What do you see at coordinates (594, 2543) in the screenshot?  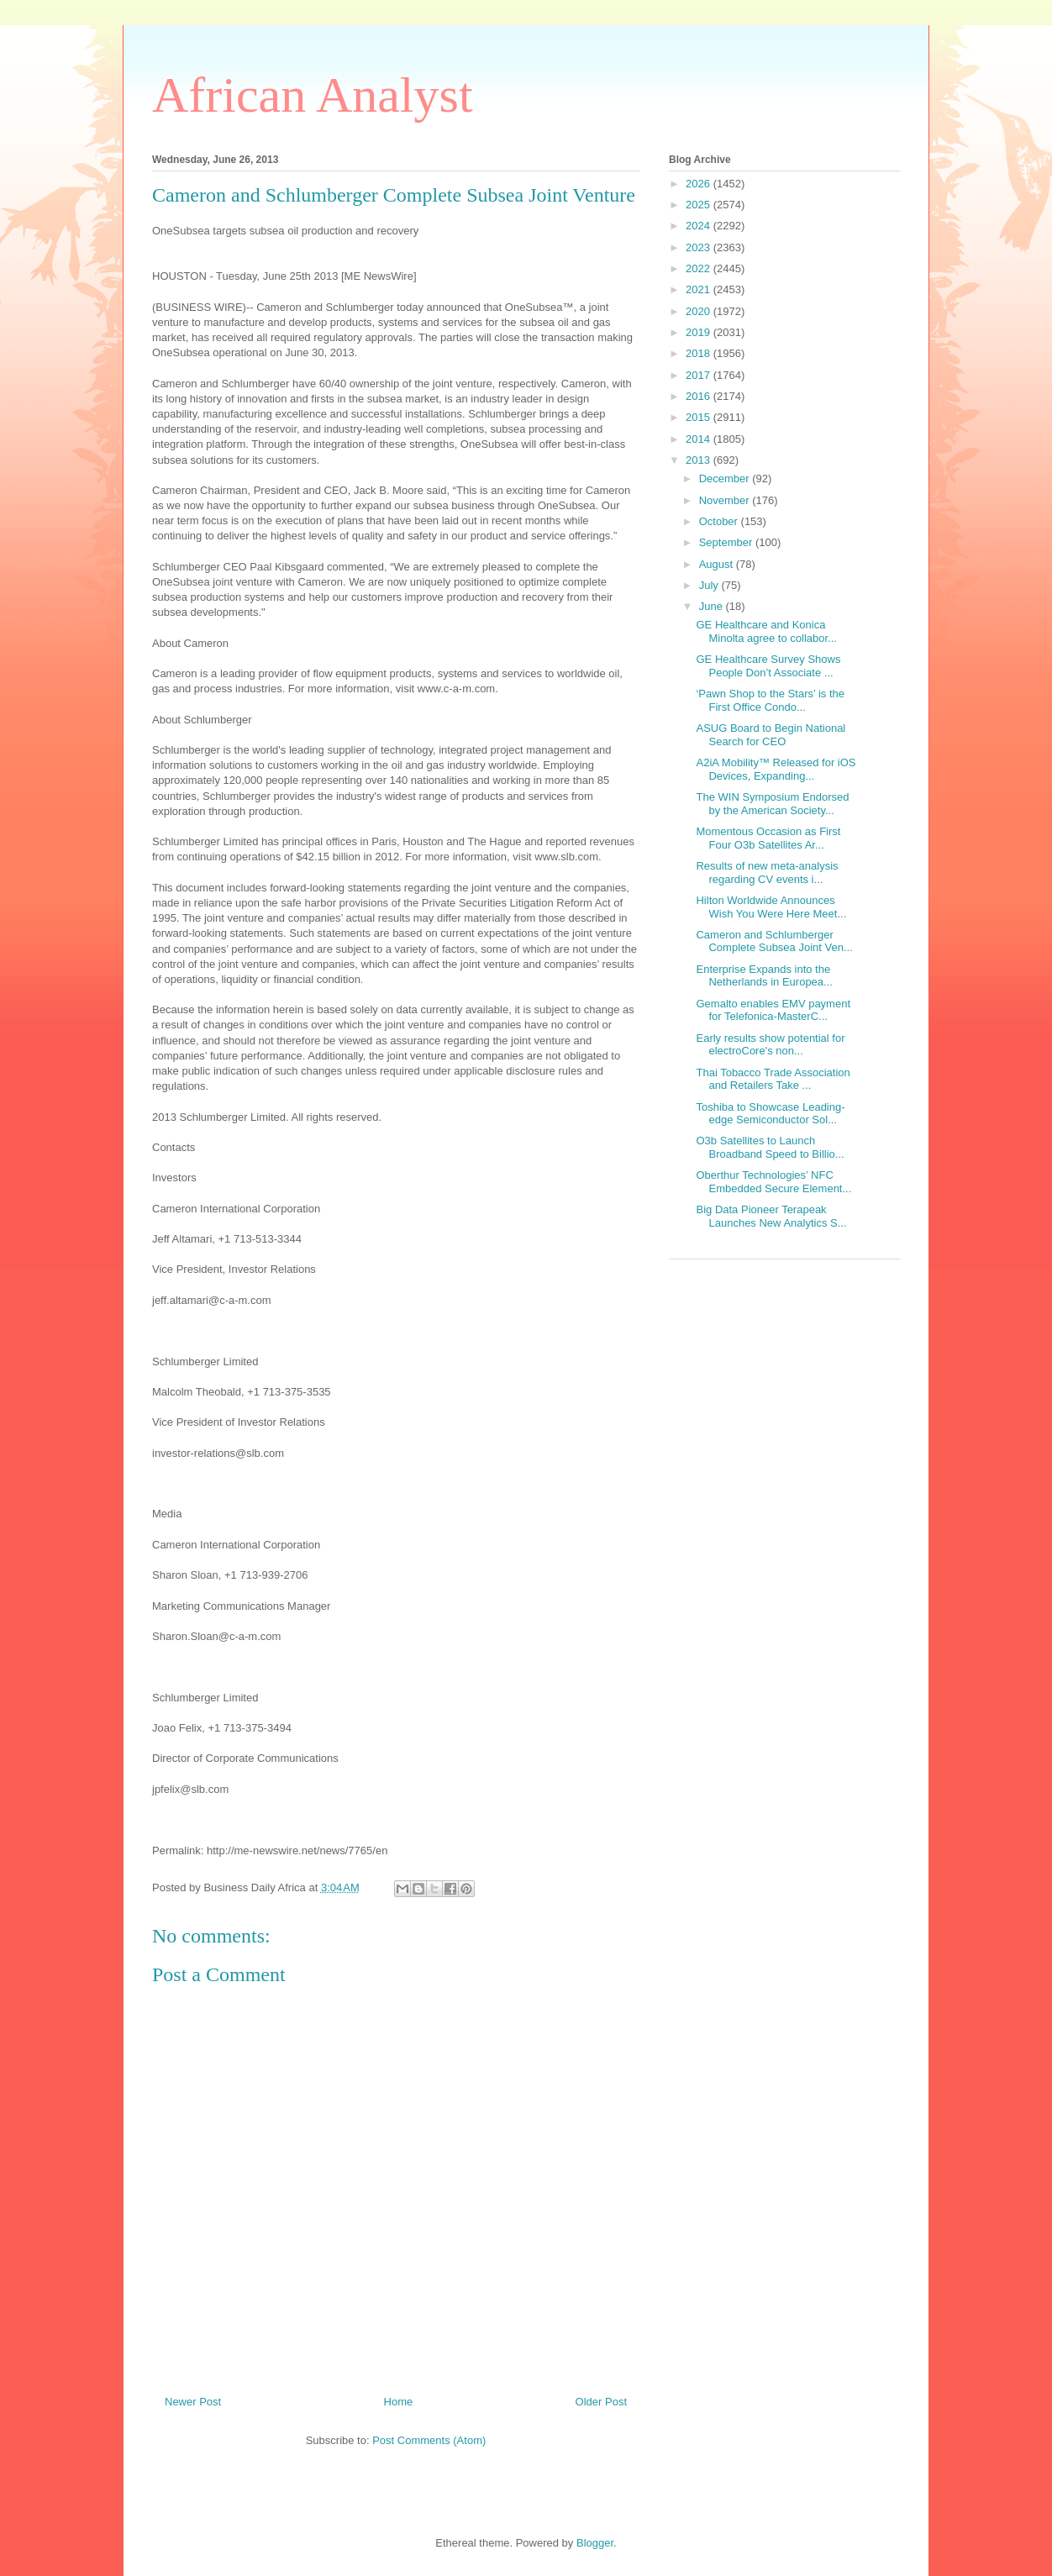 I see `Blogger` at bounding box center [594, 2543].